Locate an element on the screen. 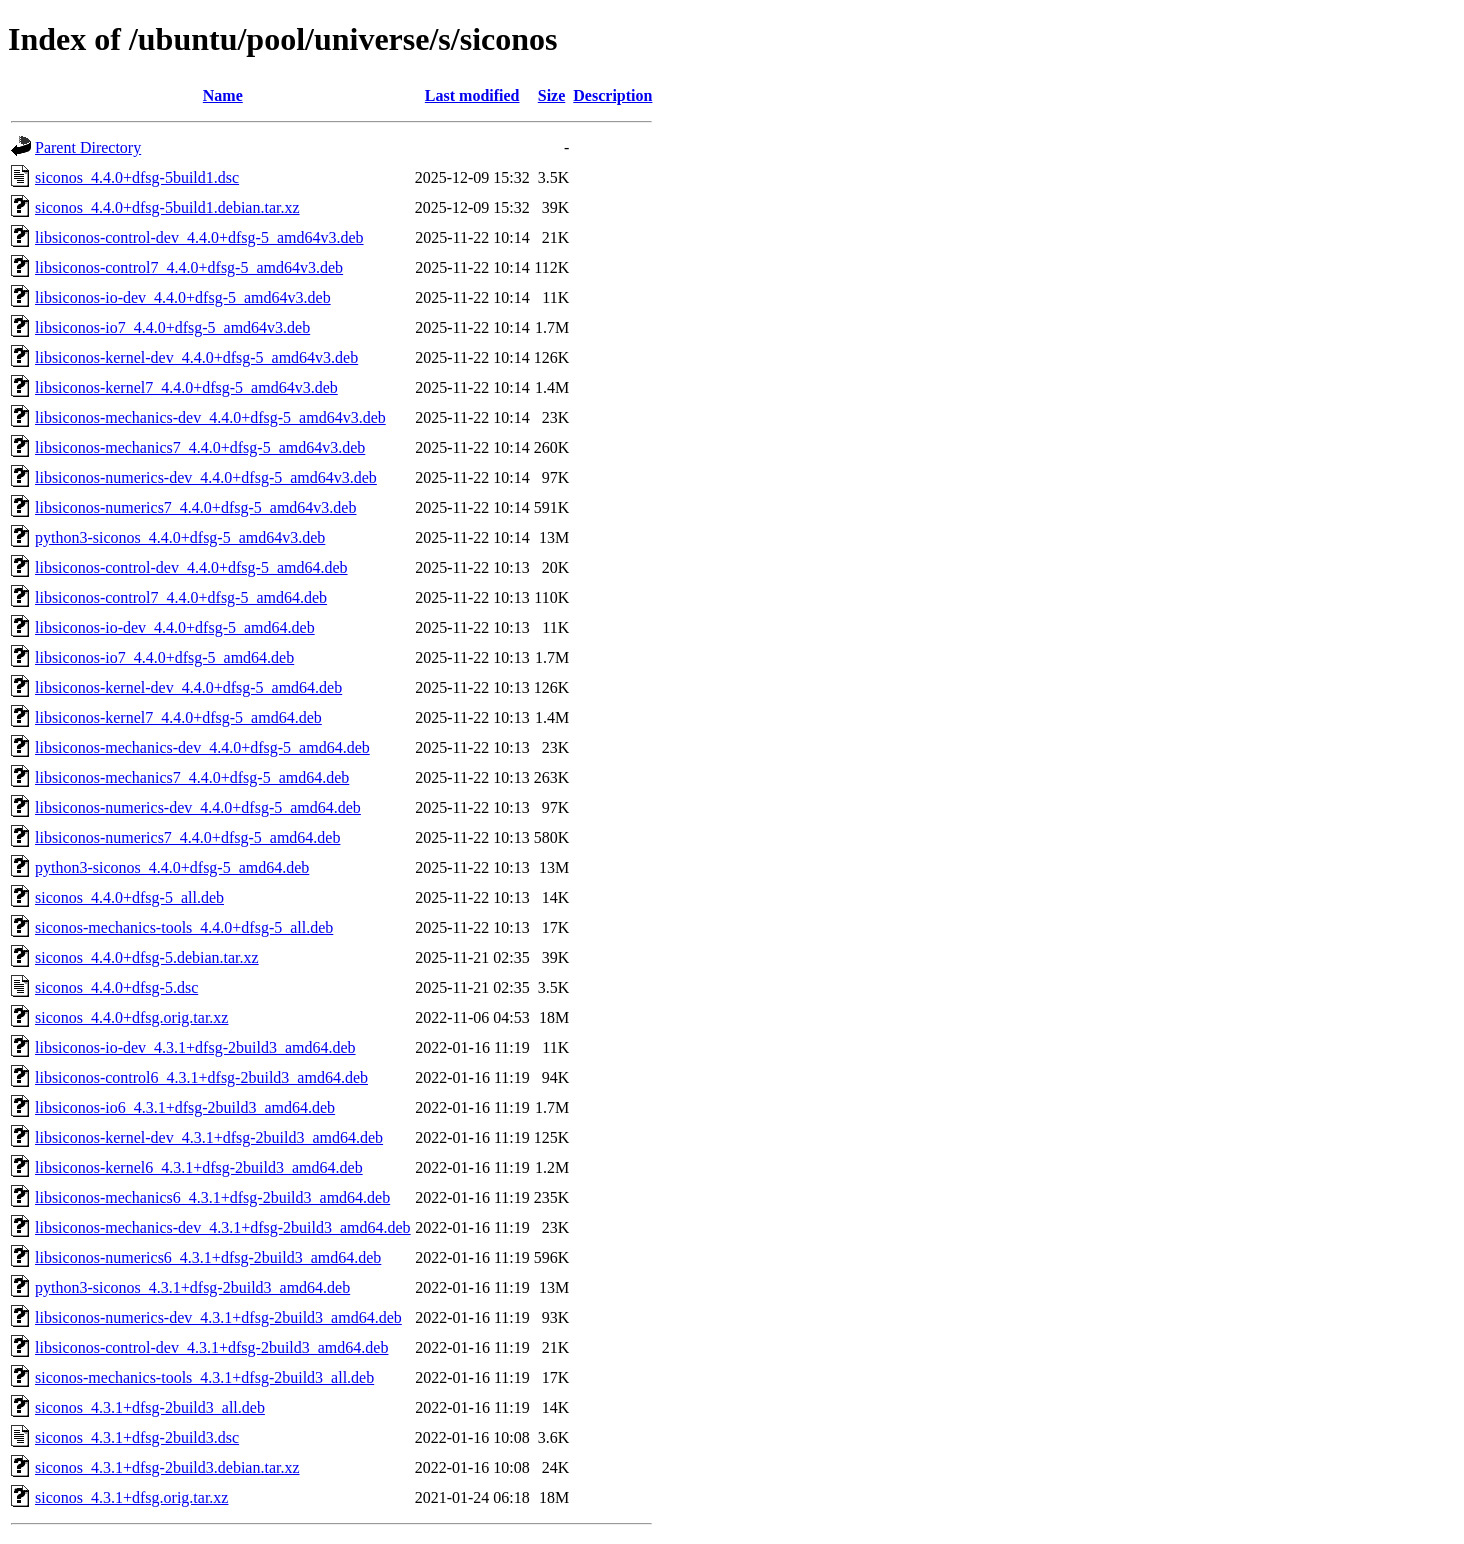 The image size is (1464, 1544). libsiconos-mechanics6_4.3.1+dfsg-2build3_amd64.deb is located at coordinates (212, 1197).